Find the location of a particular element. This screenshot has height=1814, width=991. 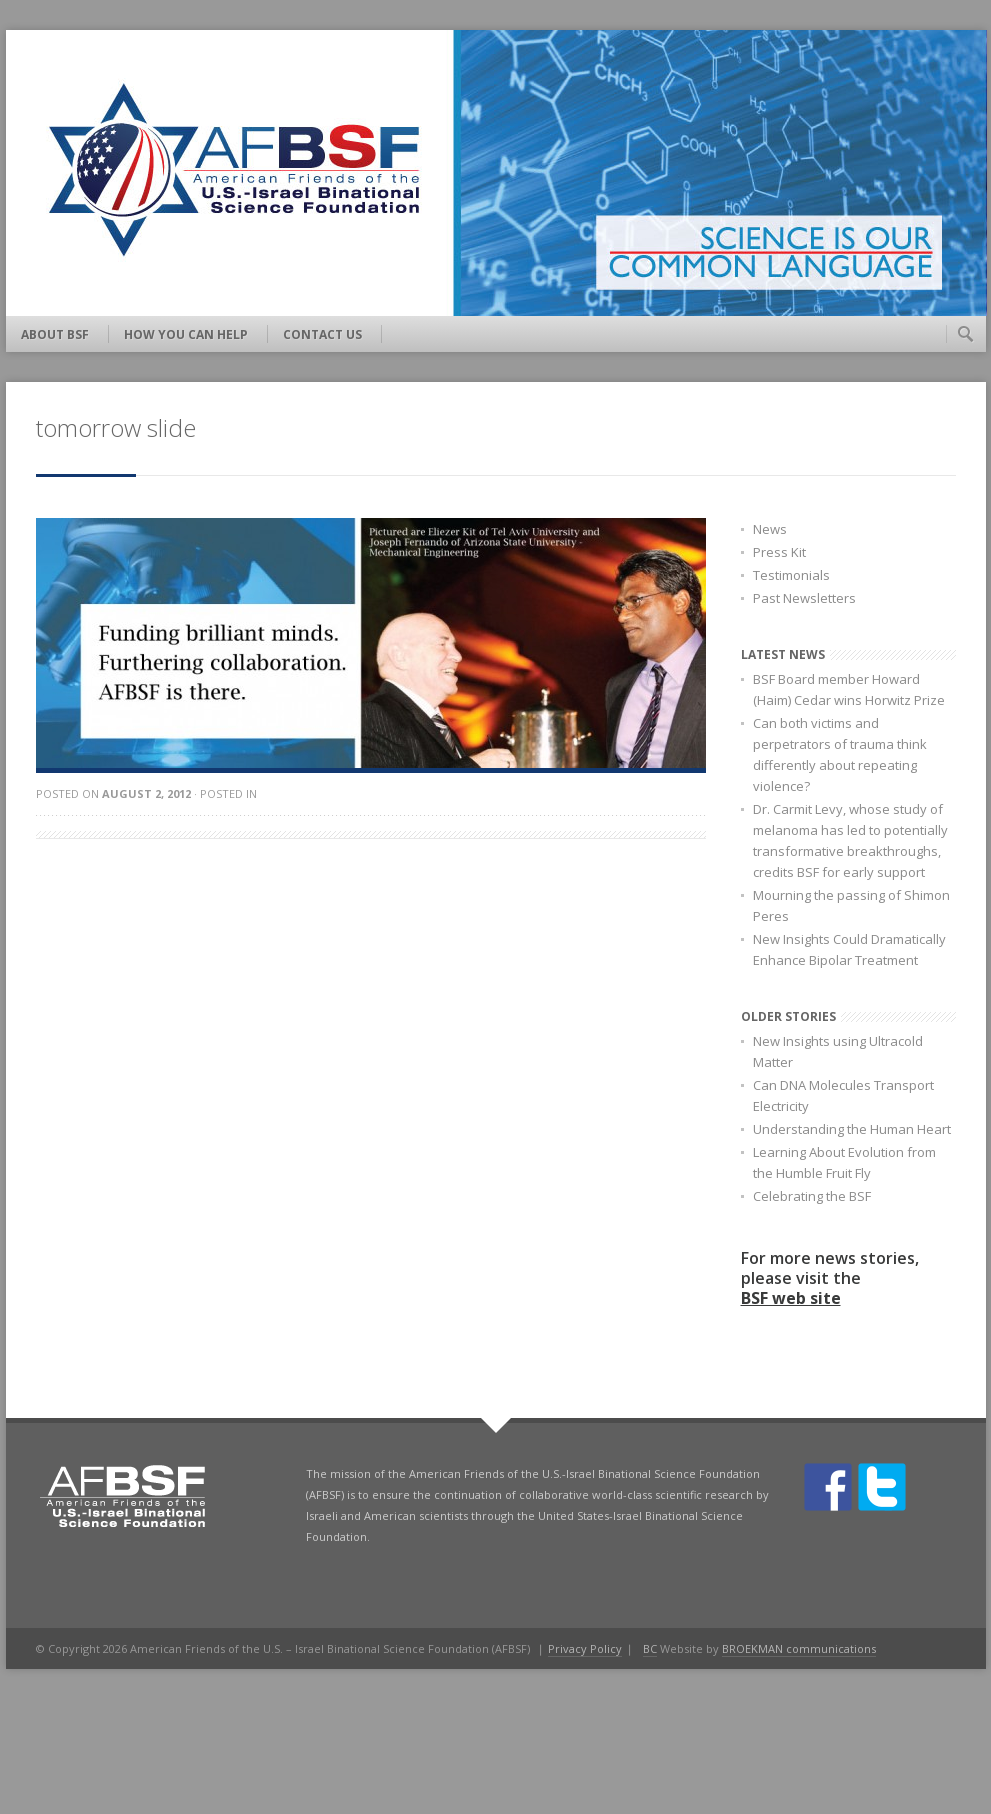

New Insights using Ultracold Matter is located at coordinates (838, 1051).